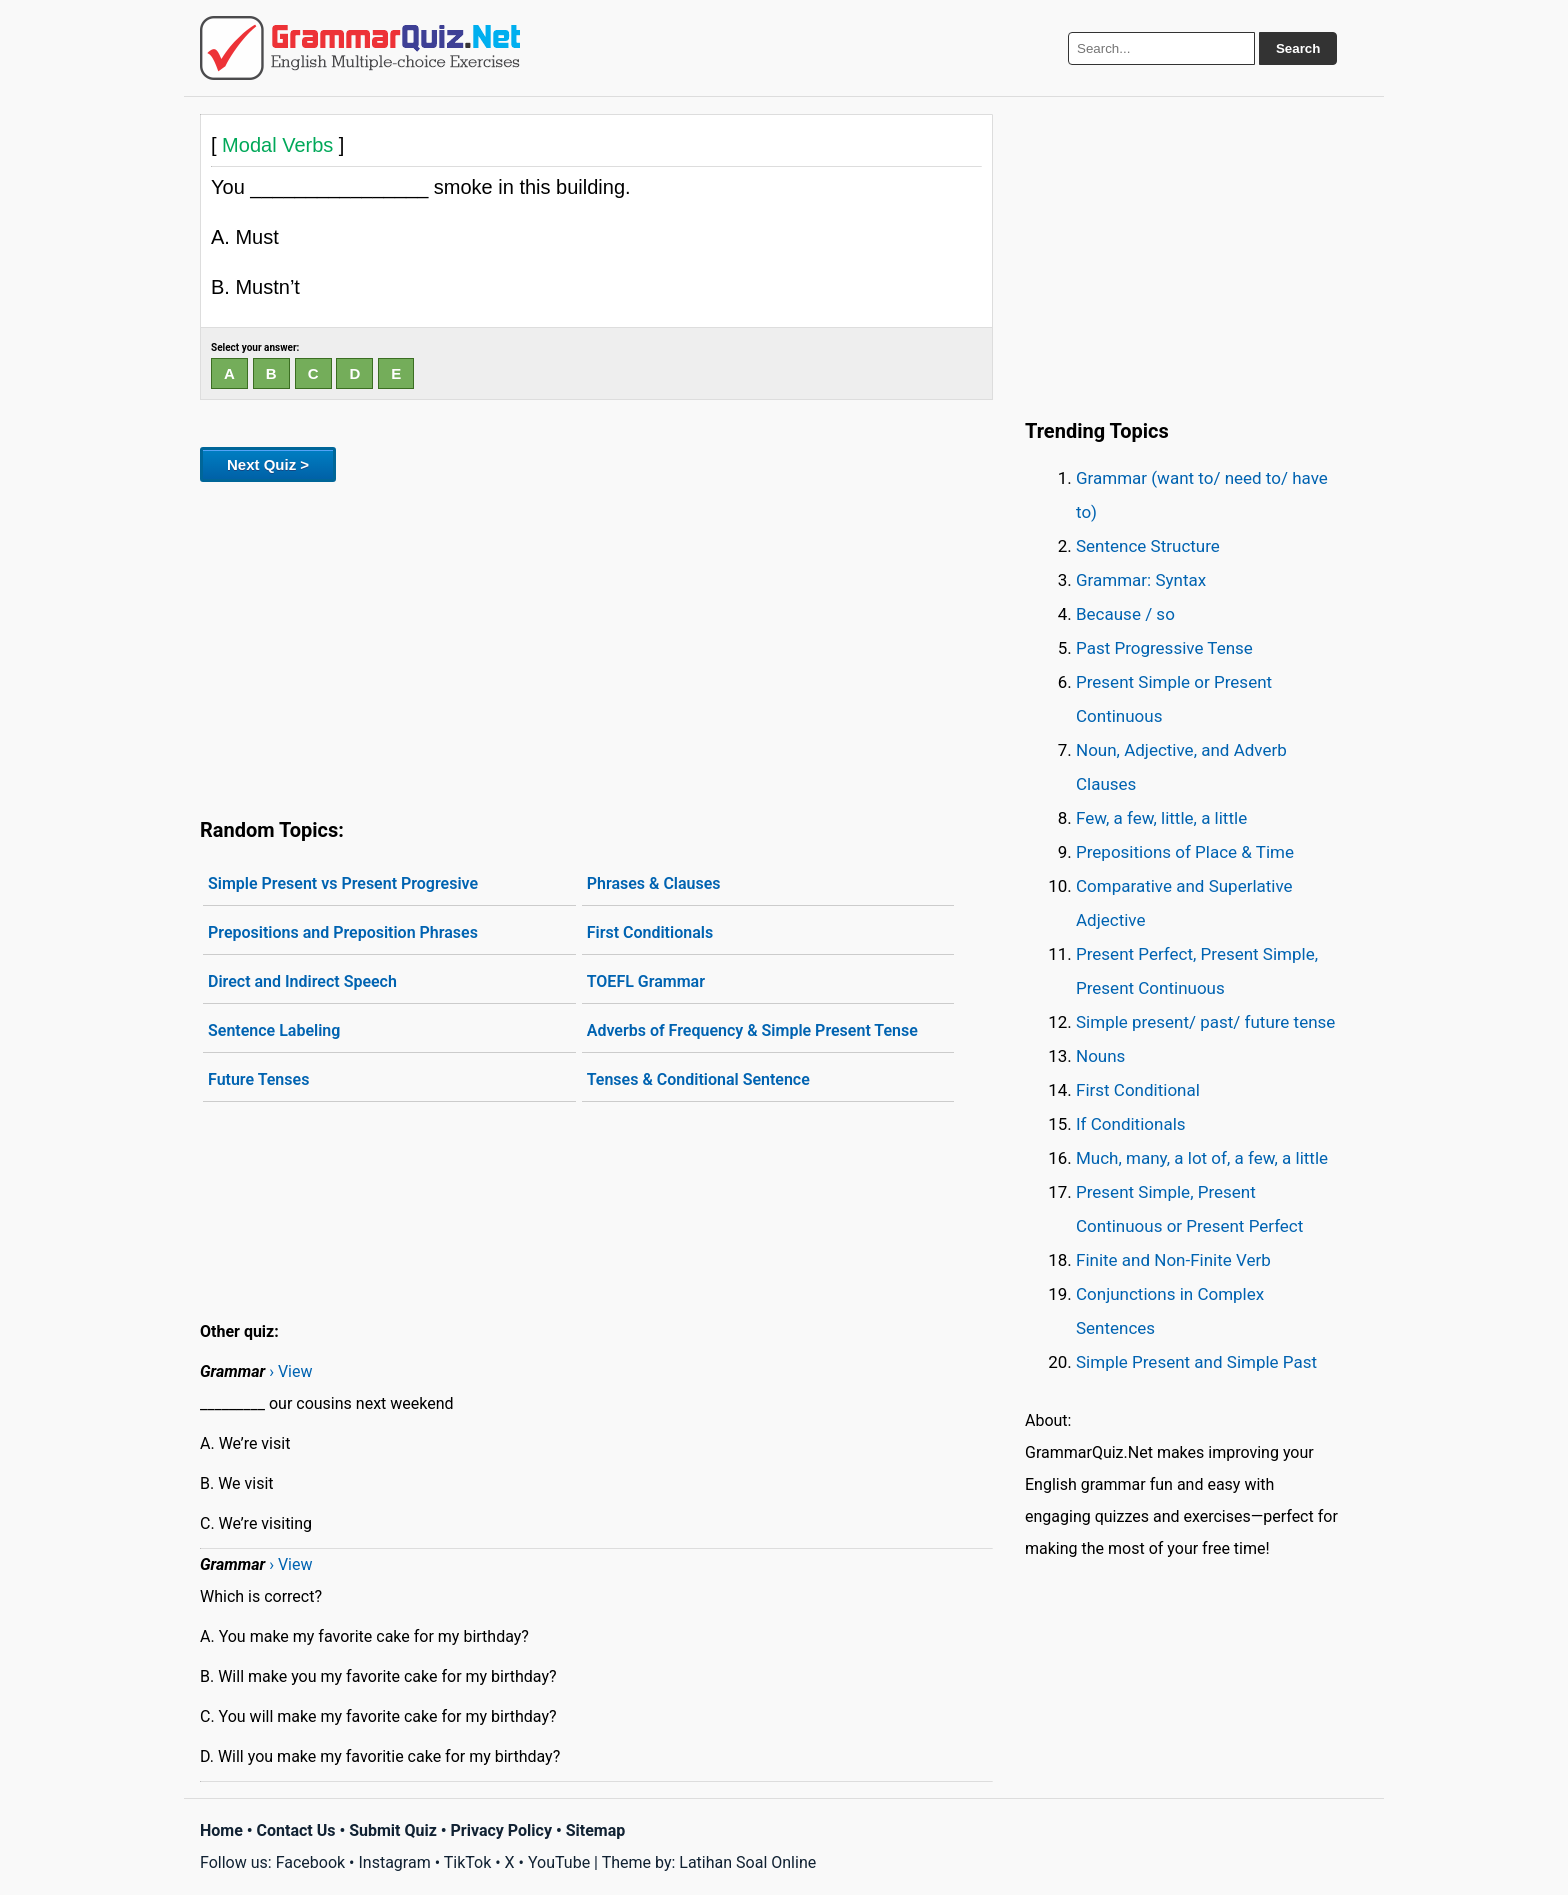 This screenshot has height=1895, width=1568. Describe the element at coordinates (1196, 1362) in the screenshot. I see `Simple Present and Simple Past` at that location.